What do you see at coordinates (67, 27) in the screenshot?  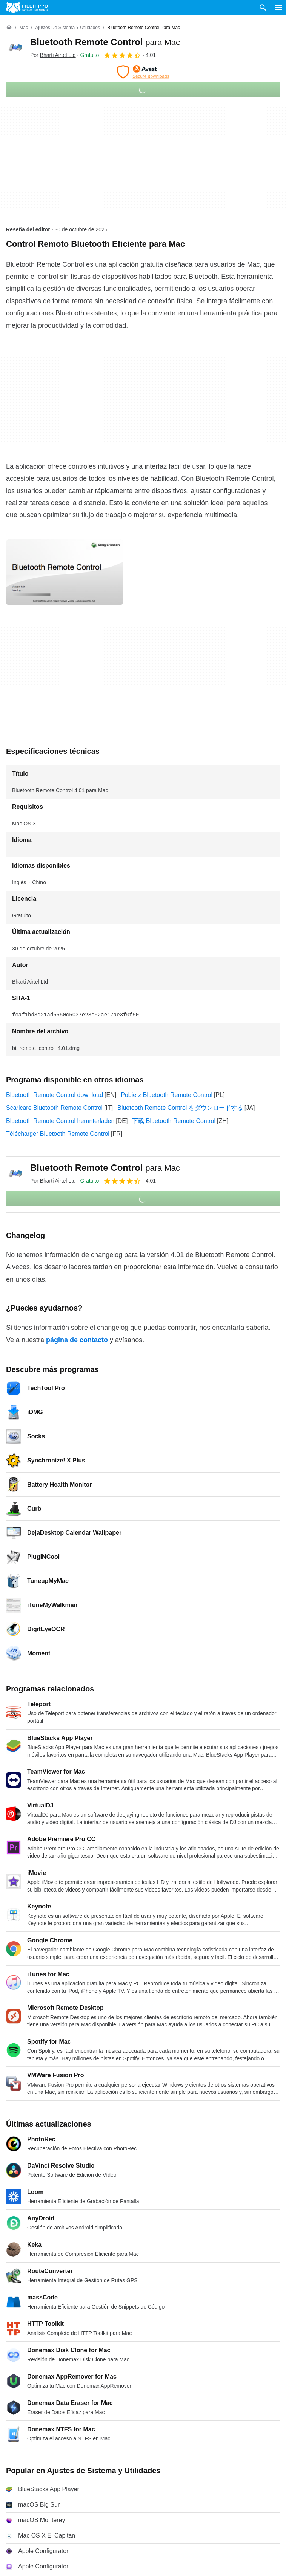 I see `[Ajustes de Sistema y Utilidades]` at bounding box center [67, 27].